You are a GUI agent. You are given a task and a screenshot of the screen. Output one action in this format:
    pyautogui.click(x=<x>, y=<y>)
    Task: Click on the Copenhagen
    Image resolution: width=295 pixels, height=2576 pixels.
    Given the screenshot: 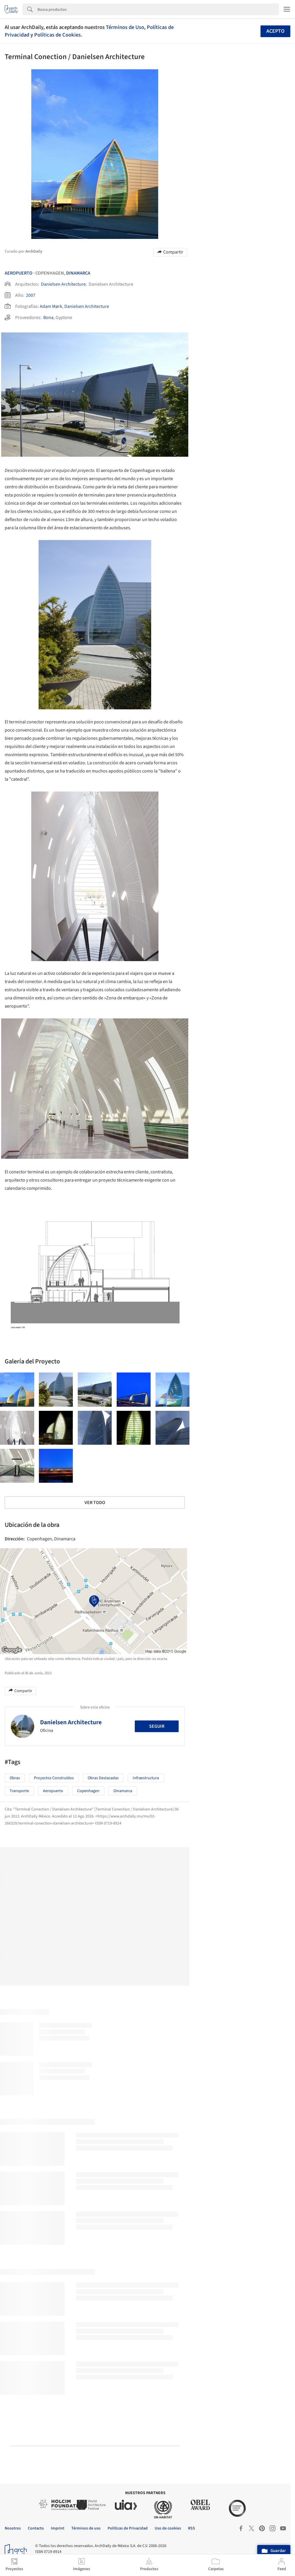 What is the action you would take?
    pyautogui.click(x=88, y=1791)
    